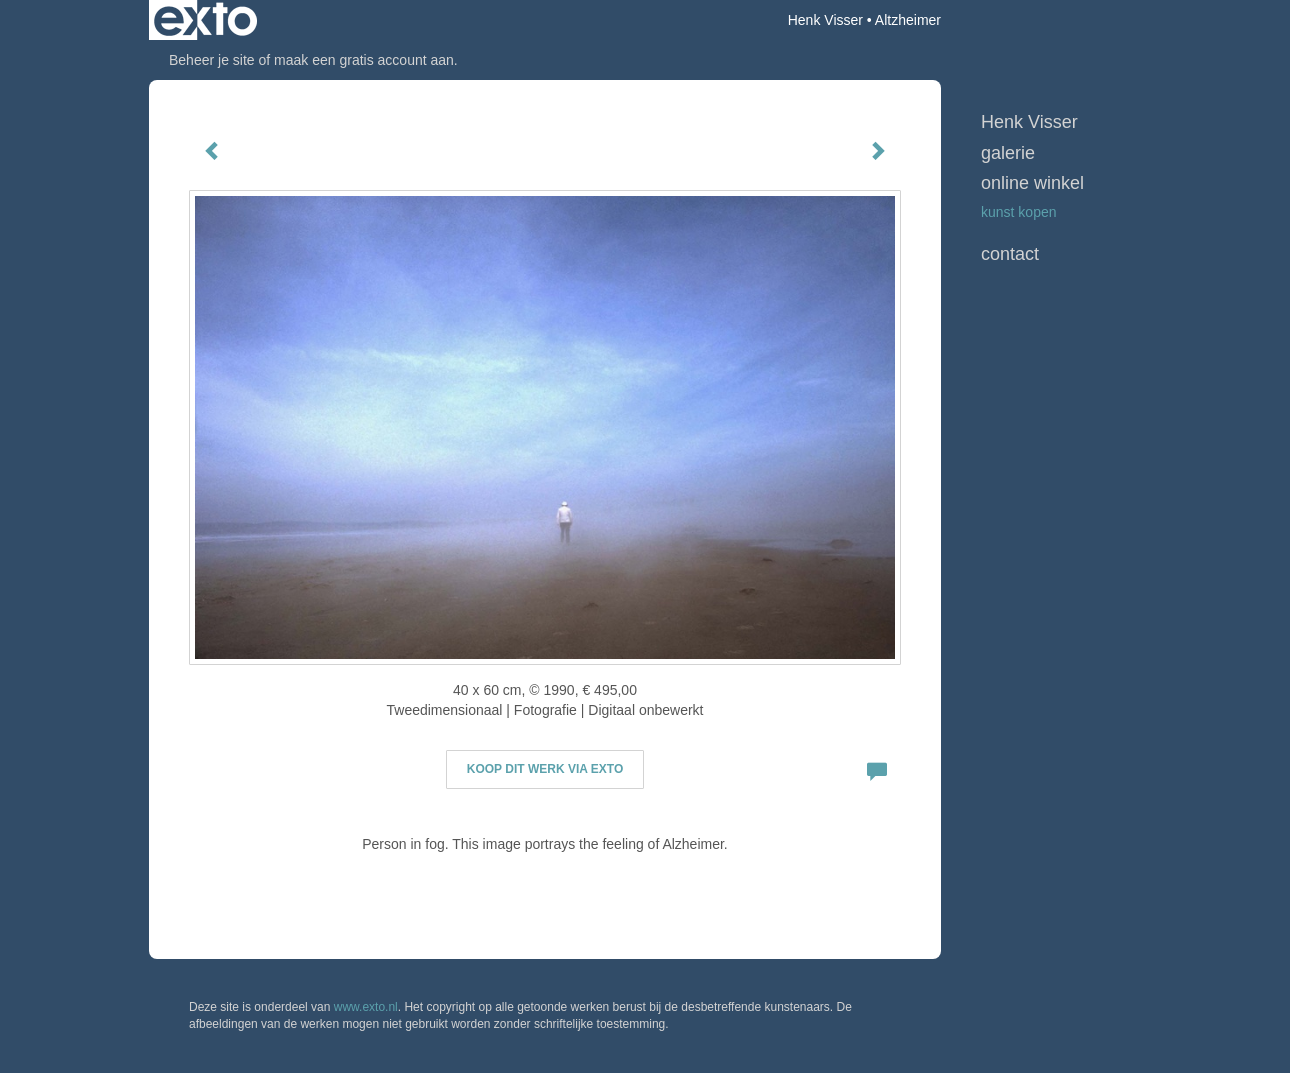  Describe the element at coordinates (212, 60) in the screenshot. I see `Beheer je site` at that location.